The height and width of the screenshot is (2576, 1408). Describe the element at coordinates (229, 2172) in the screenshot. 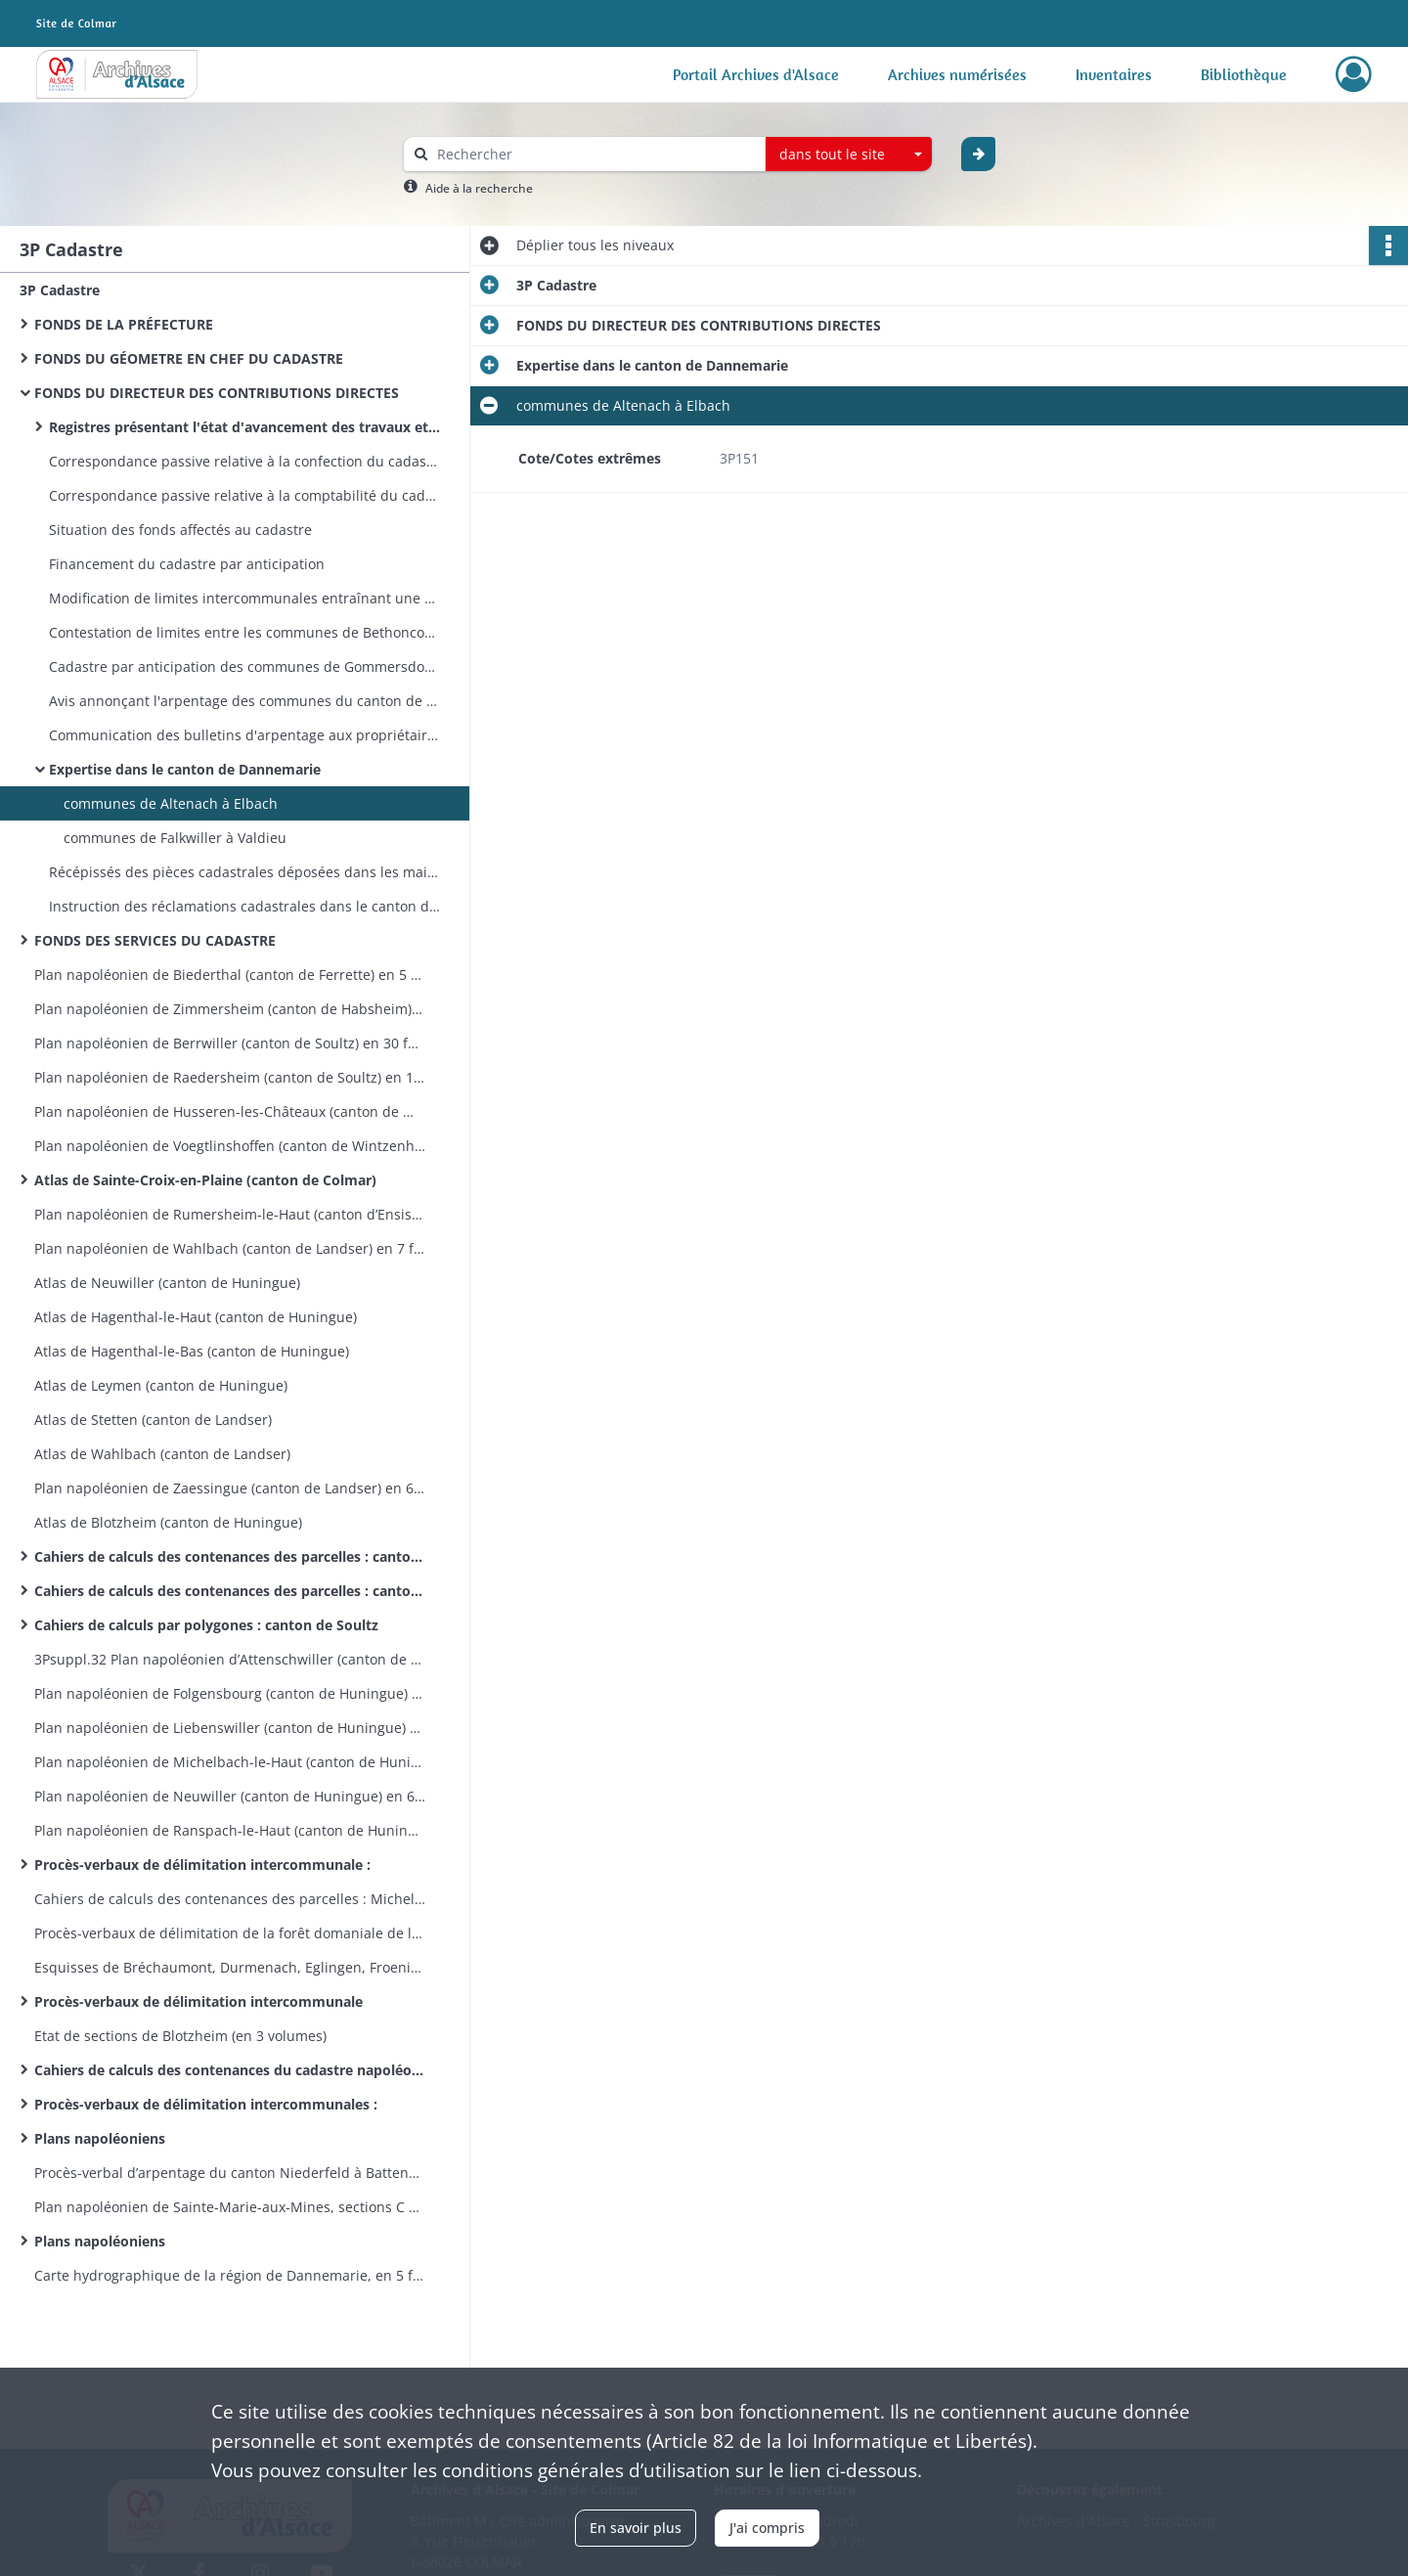

I see `Procès-verbal d’arpentage du canton Niederfeld à Battenheim, esquisses de Battenheim` at that location.